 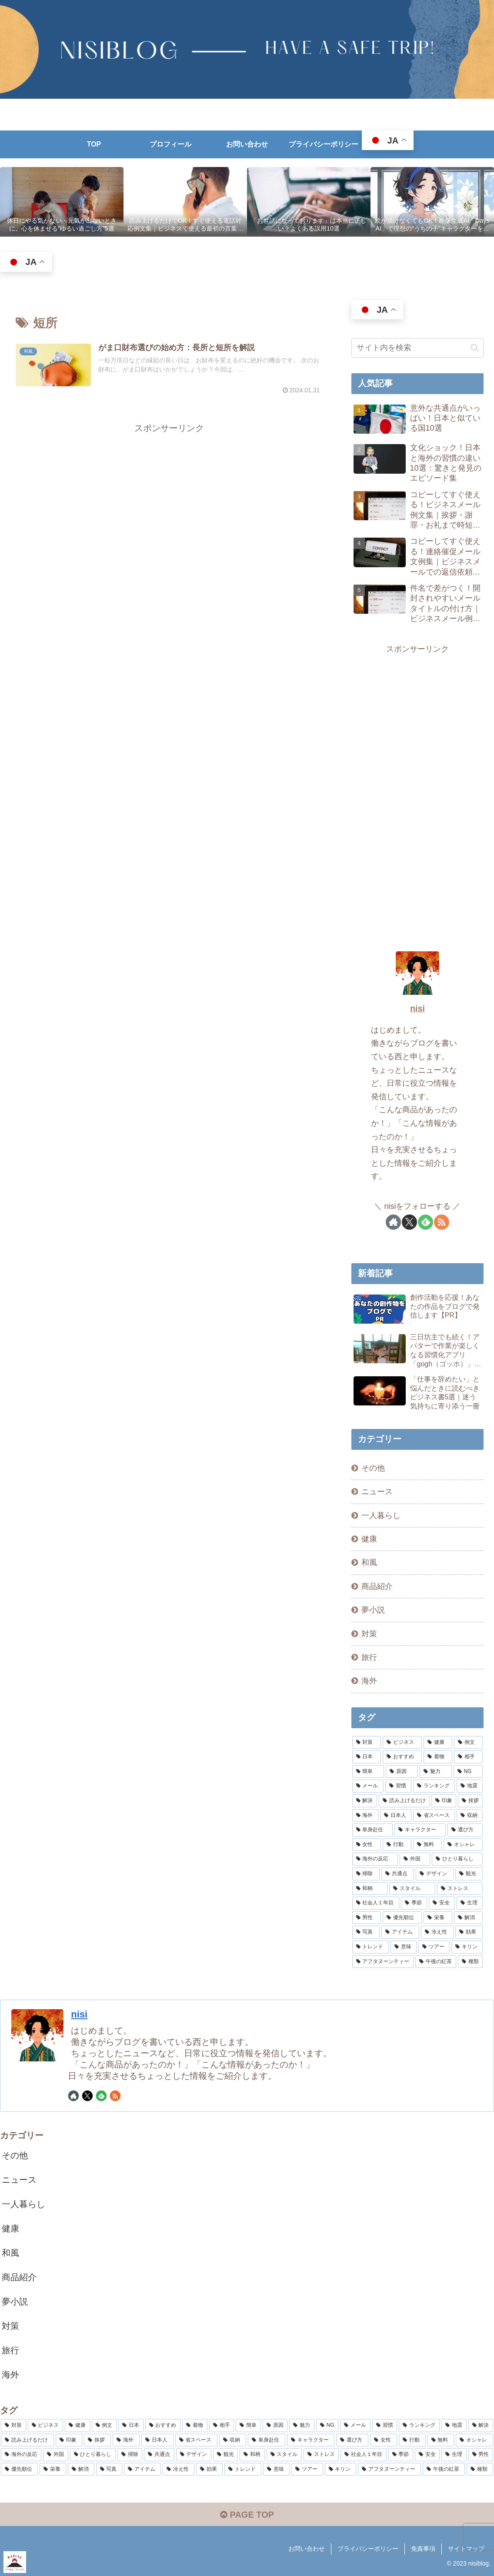 I want to click on [ツアー (2個の項目)], so click(x=434, y=1947).